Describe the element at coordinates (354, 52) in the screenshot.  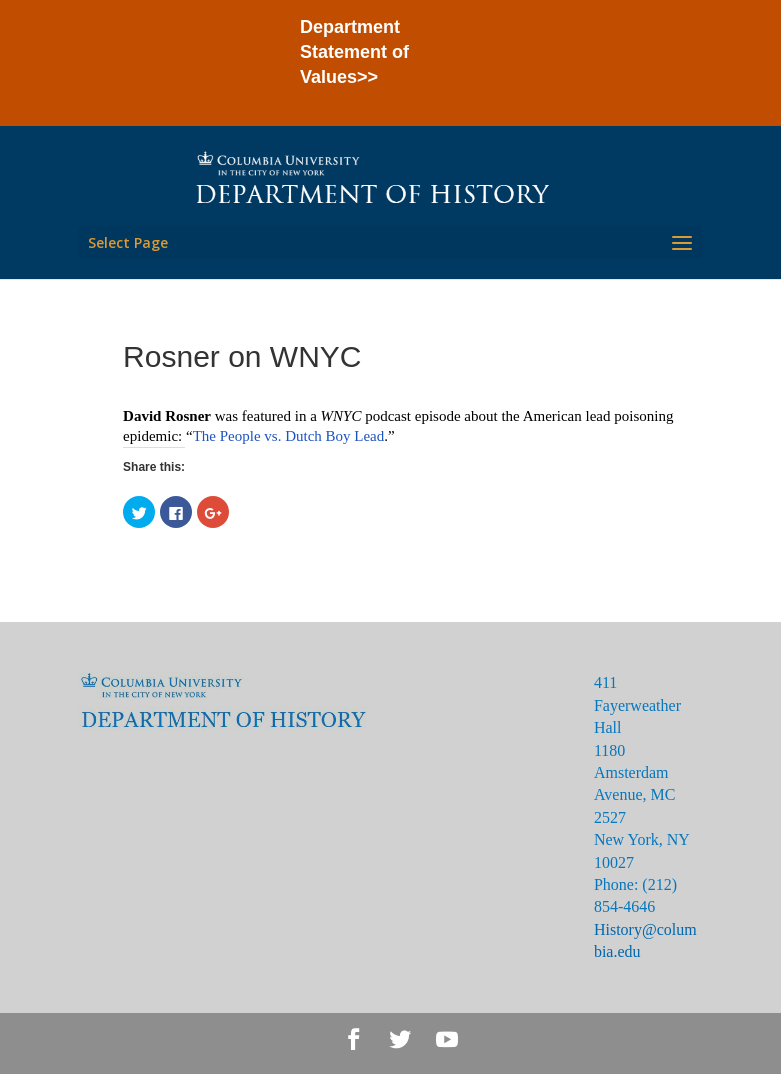
I see `Department Statement of Values>>` at that location.